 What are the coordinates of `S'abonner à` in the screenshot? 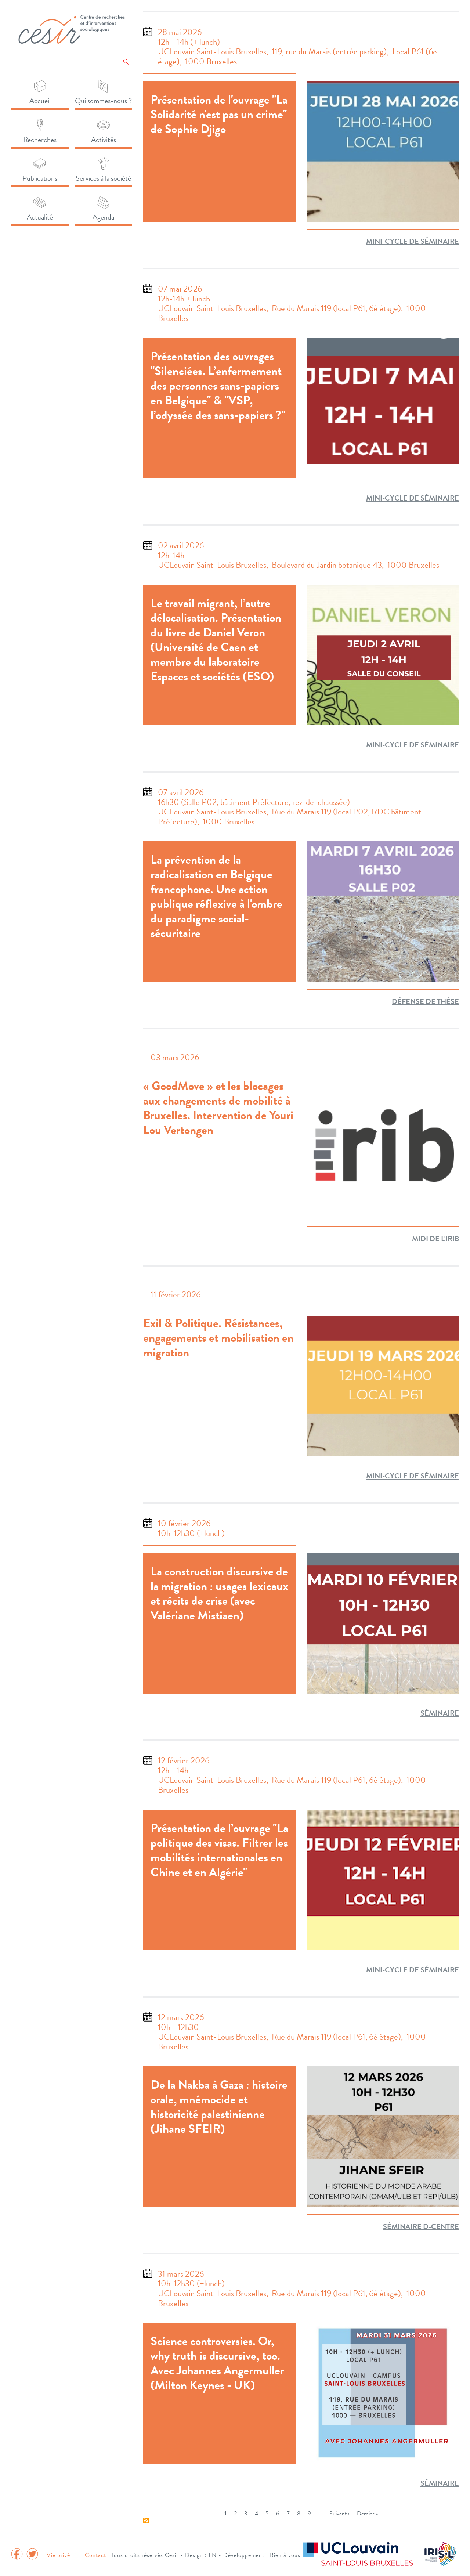 It's located at (146, 2520).